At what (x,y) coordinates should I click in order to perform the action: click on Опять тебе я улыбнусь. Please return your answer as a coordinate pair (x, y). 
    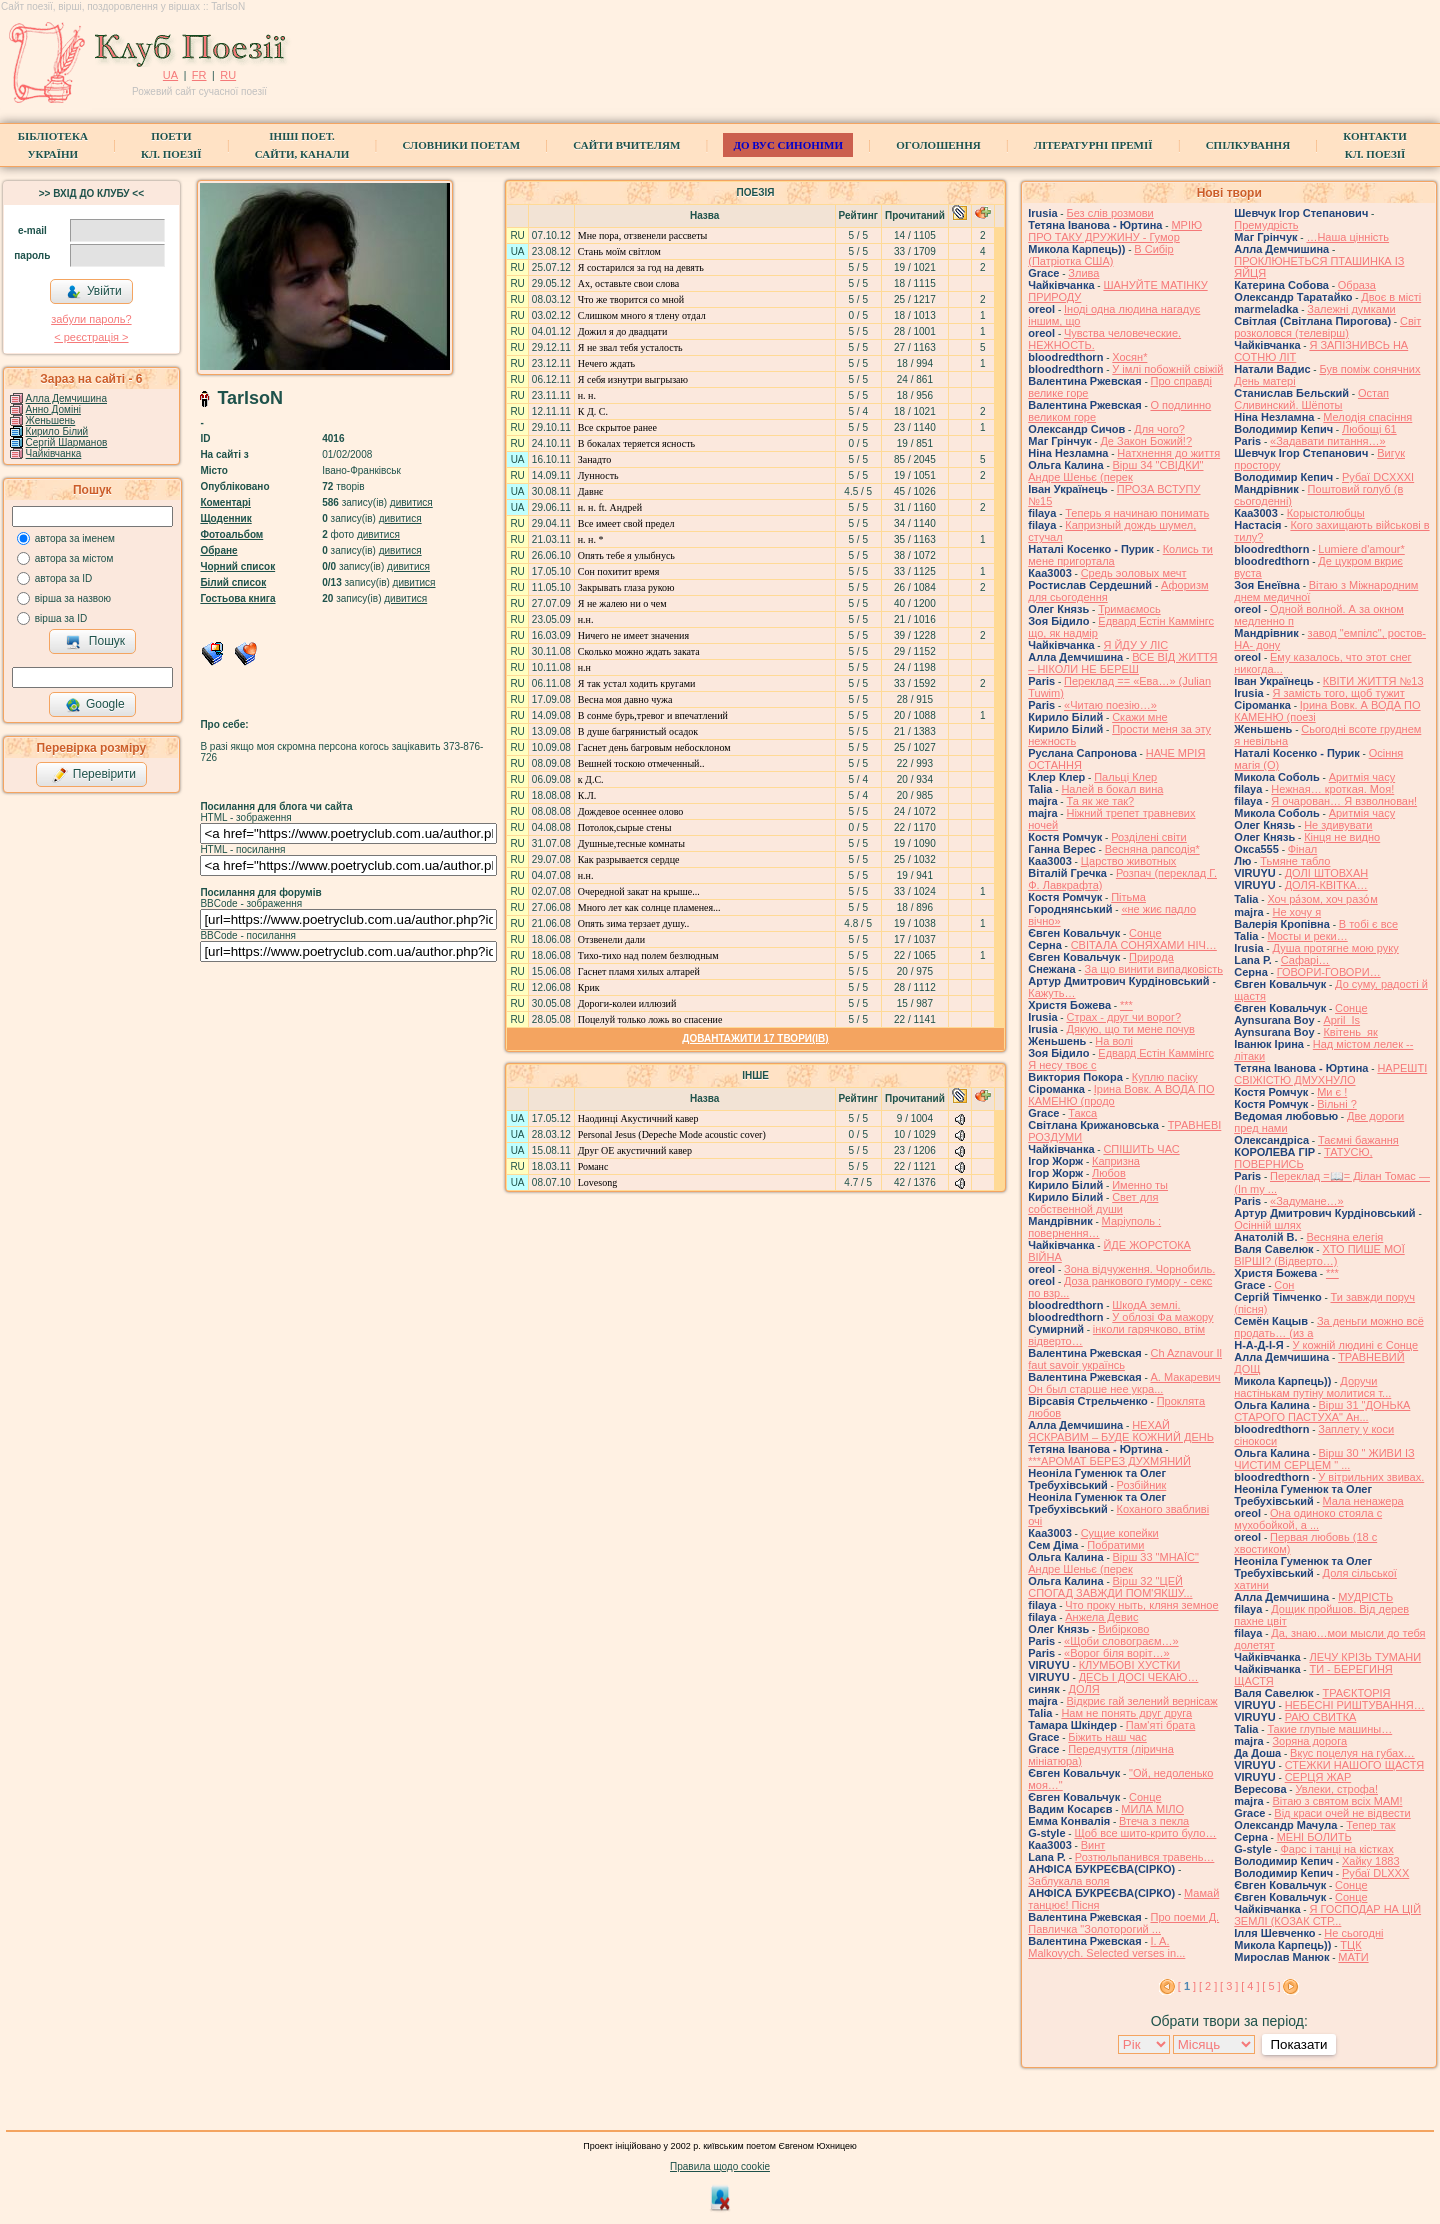
    Looking at the image, I should click on (626, 555).